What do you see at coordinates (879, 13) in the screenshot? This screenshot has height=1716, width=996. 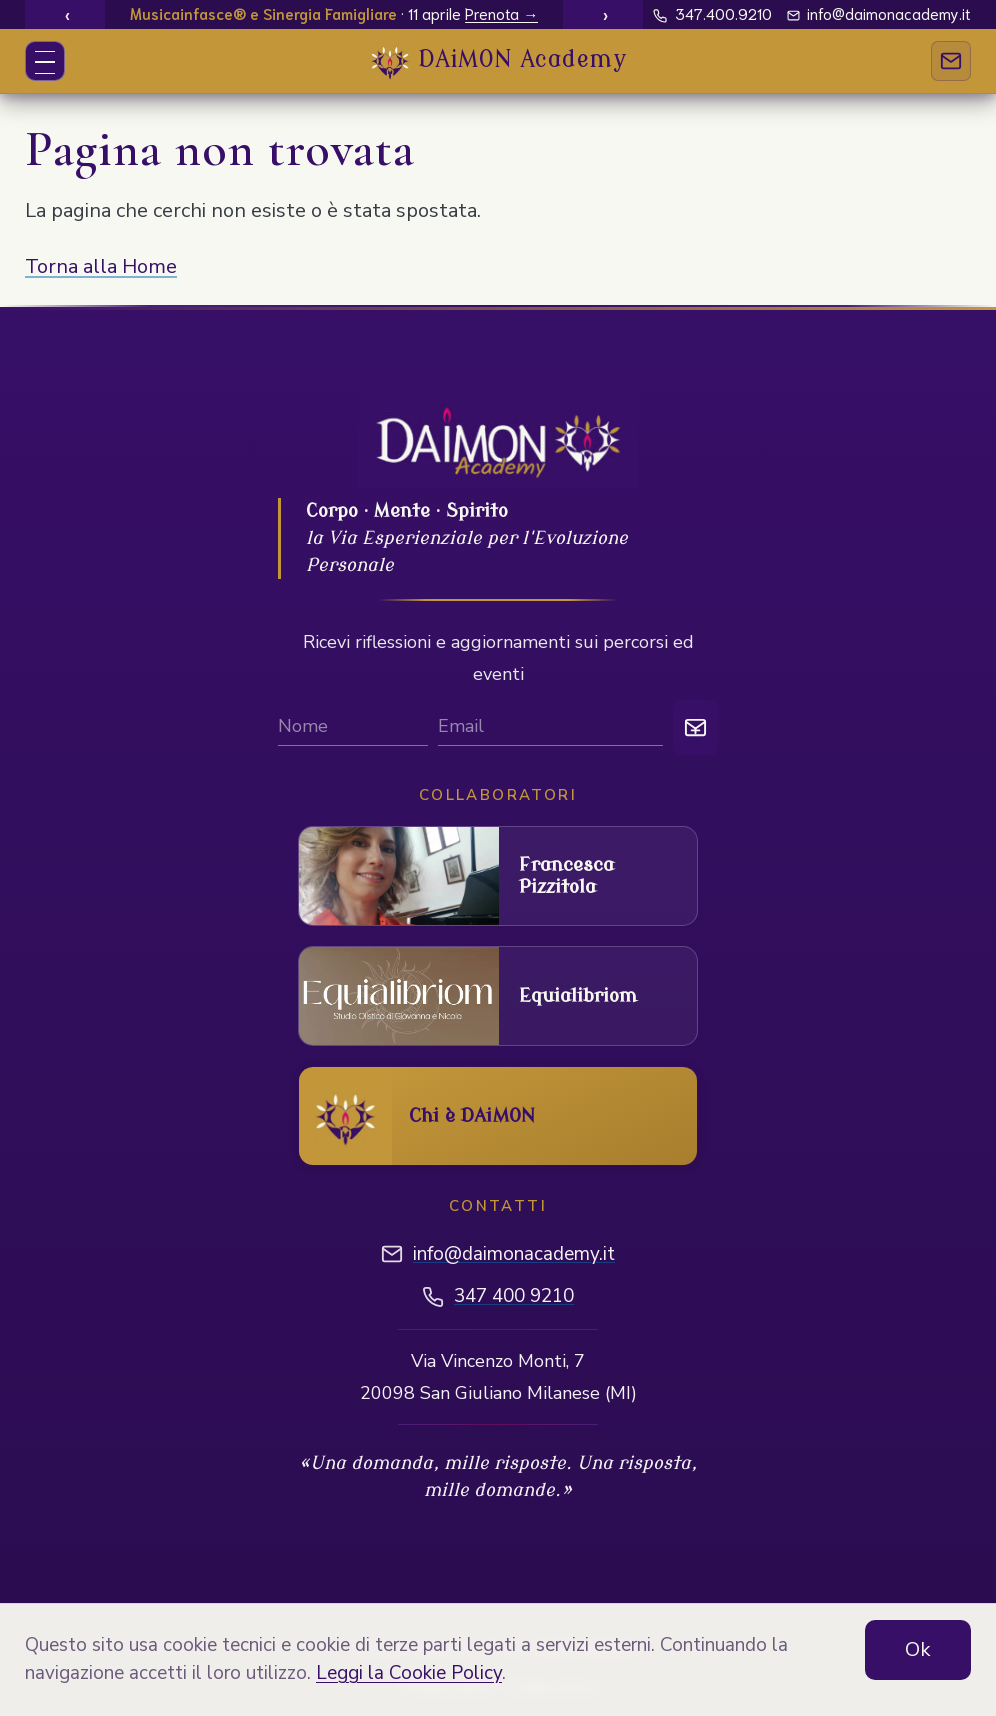 I see `info@daimonacademy.it` at bounding box center [879, 13].